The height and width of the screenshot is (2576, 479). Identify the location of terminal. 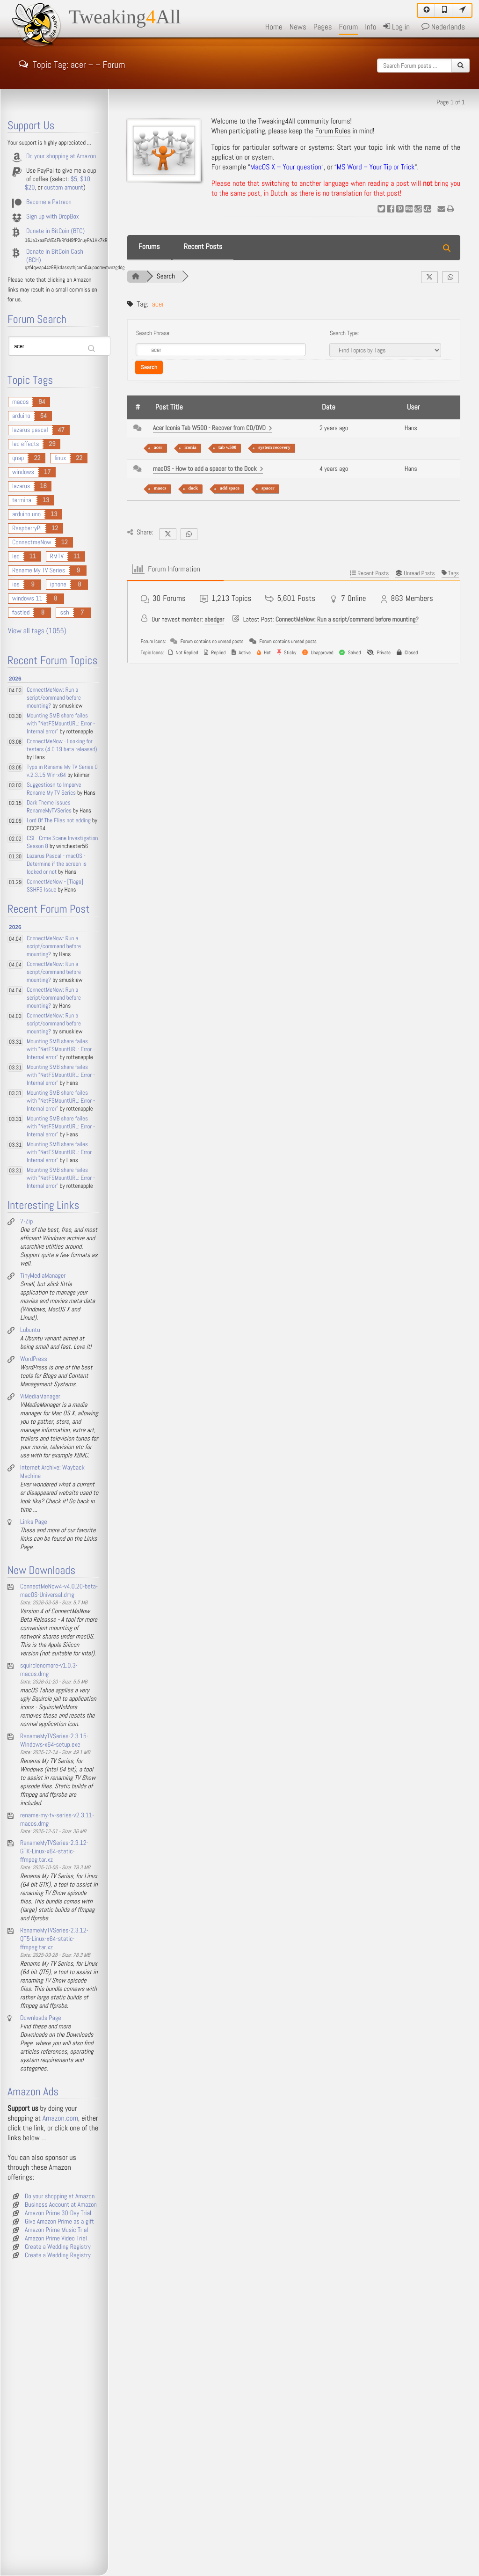
(22, 500).